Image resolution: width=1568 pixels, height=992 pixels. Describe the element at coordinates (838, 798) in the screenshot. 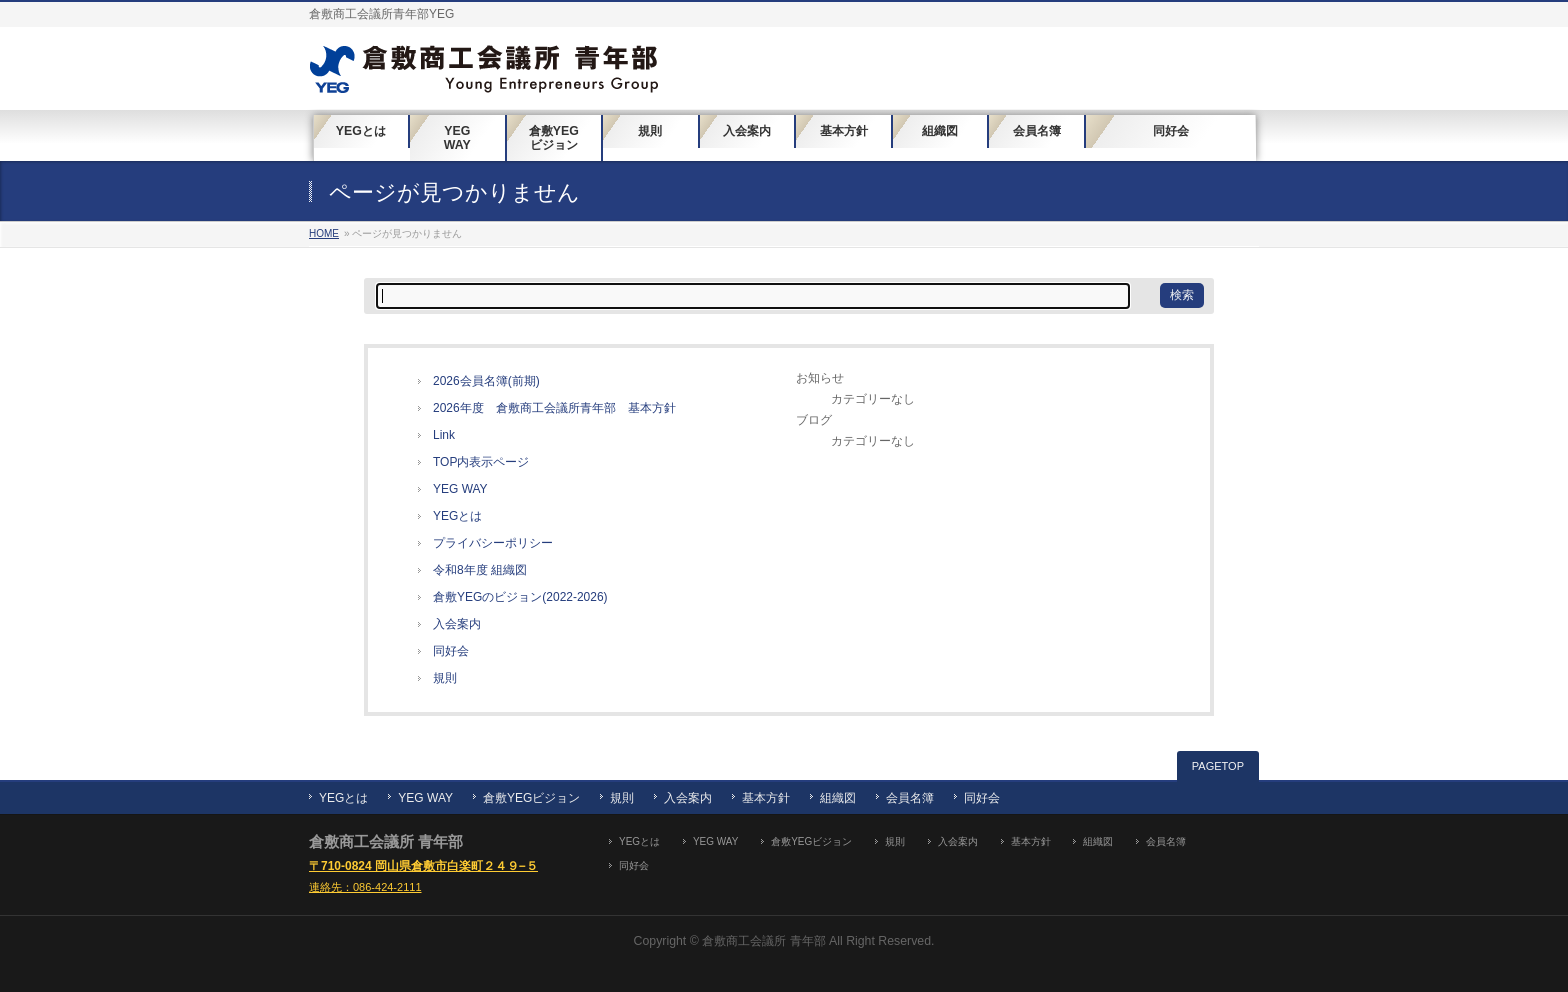

I see `組織図` at that location.